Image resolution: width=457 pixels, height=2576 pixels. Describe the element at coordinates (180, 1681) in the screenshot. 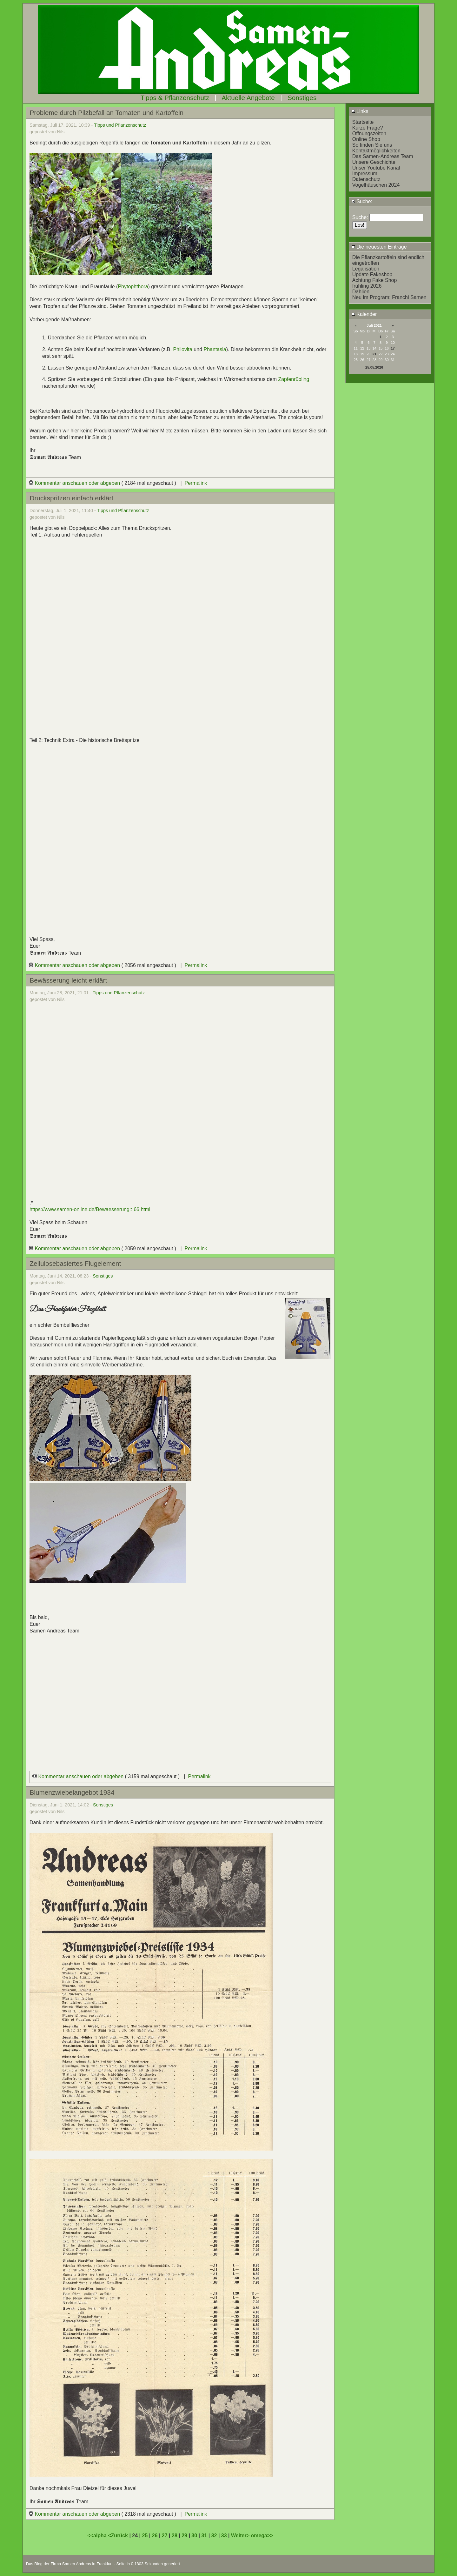

I see `</div>` at that location.